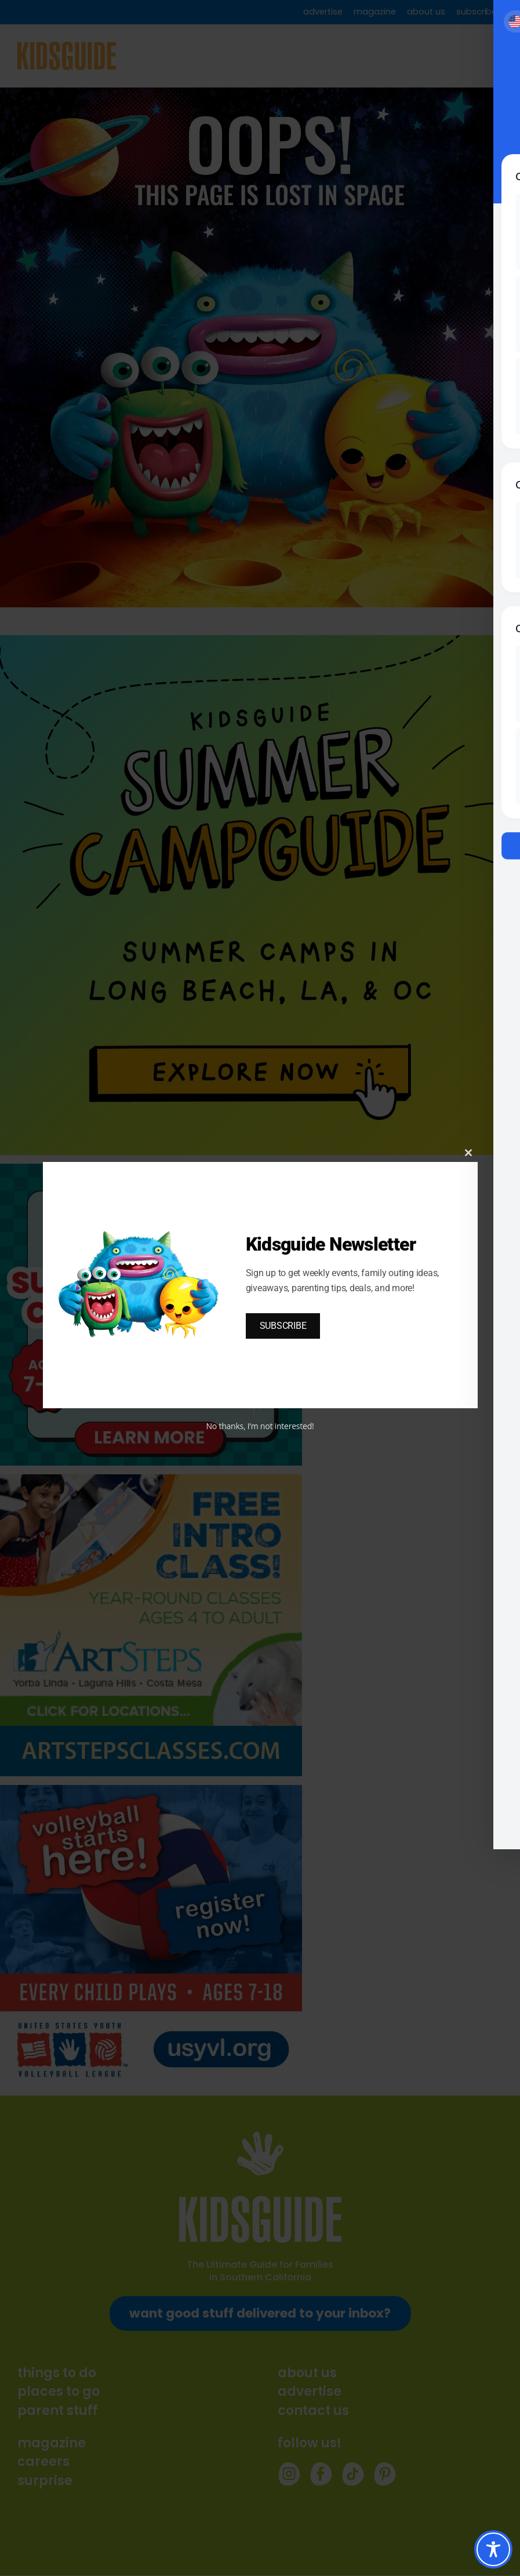  What do you see at coordinates (493, 2549) in the screenshot?
I see `[Toggle Accessibility Toolbar]` at bounding box center [493, 2549].